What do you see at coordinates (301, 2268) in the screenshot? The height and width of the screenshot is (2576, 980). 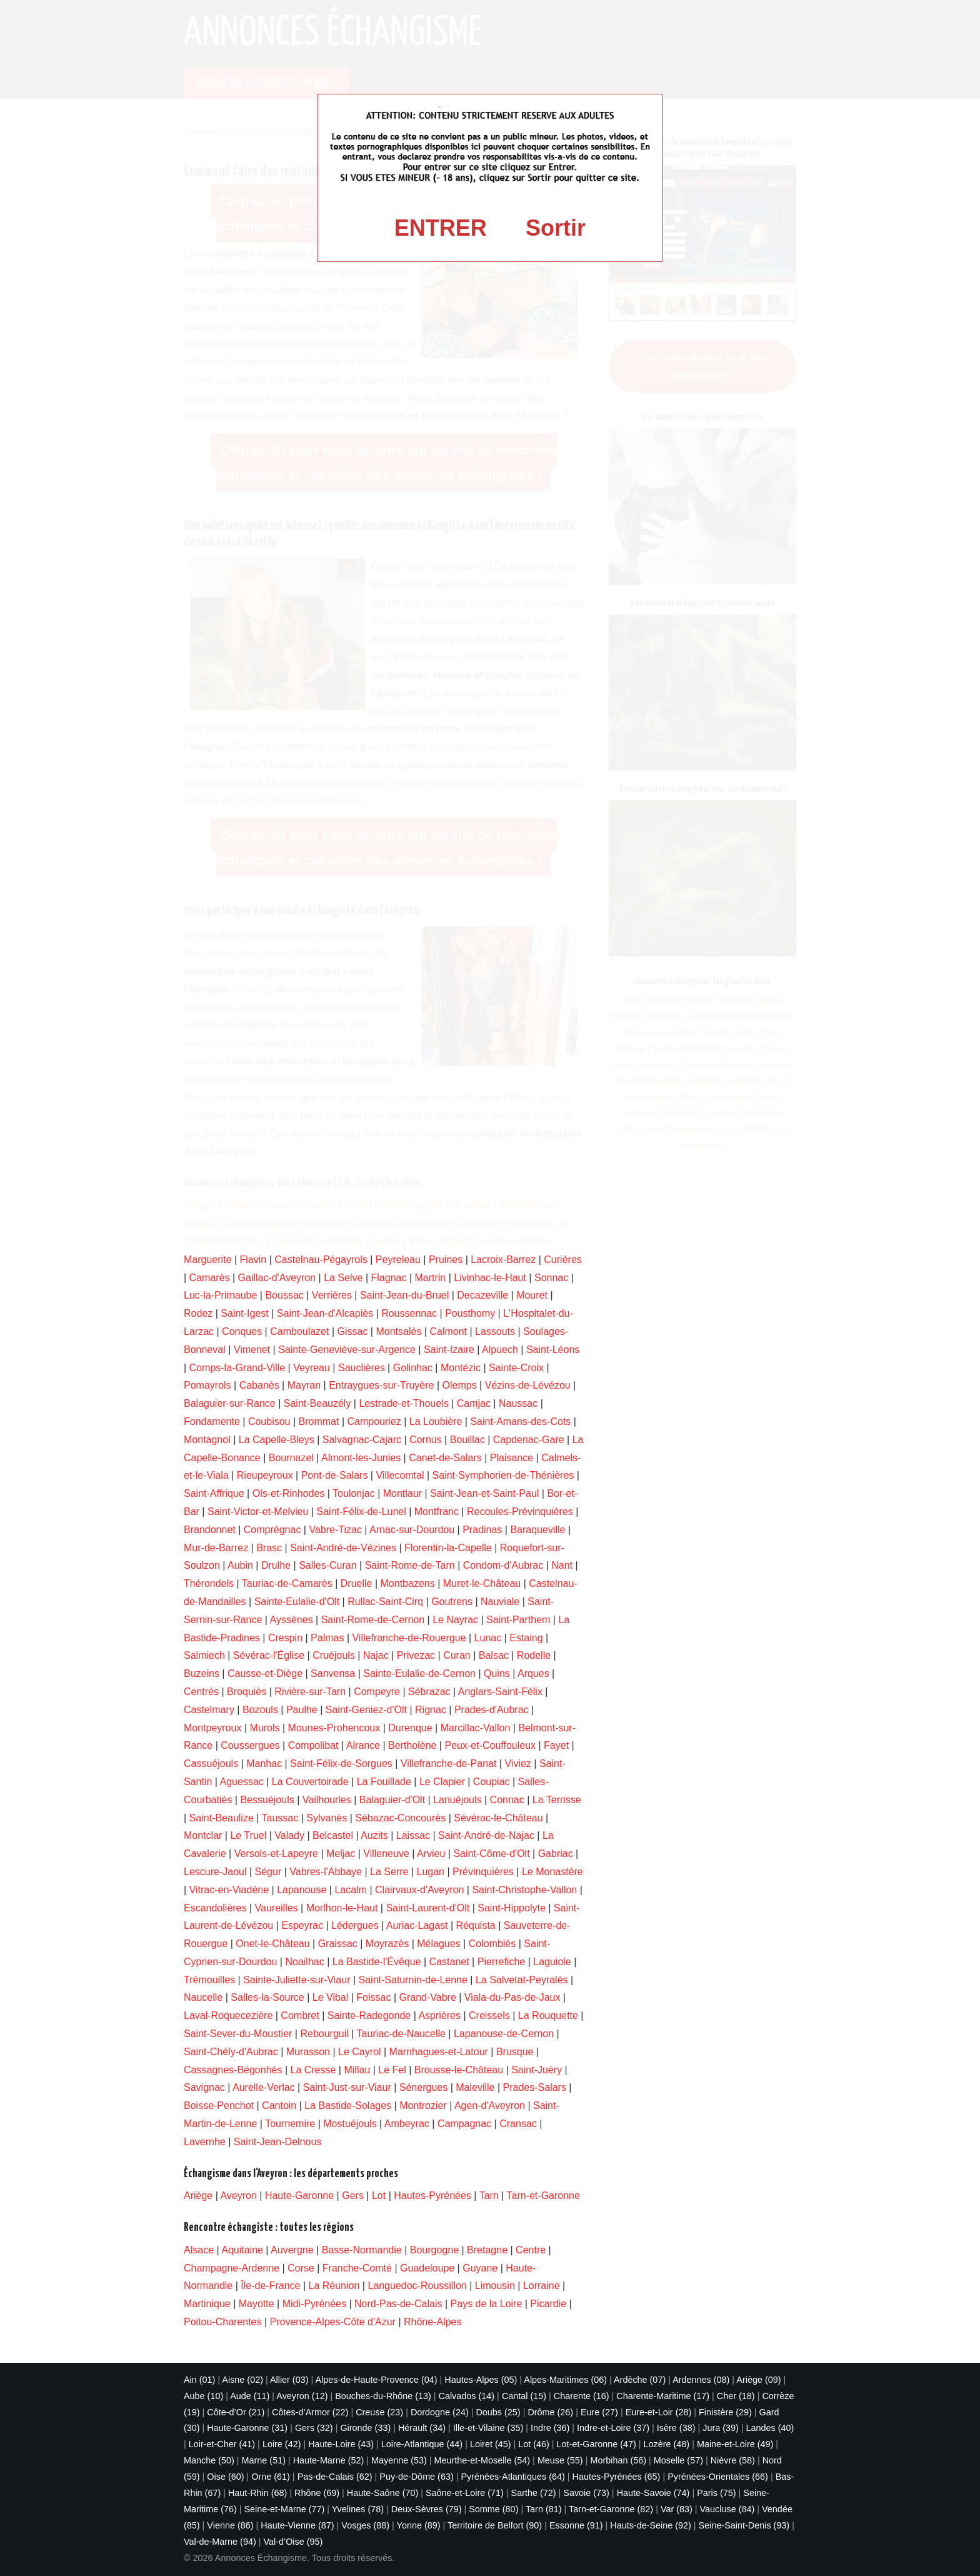 I see `Corse` at bounding box center [301, 2268].